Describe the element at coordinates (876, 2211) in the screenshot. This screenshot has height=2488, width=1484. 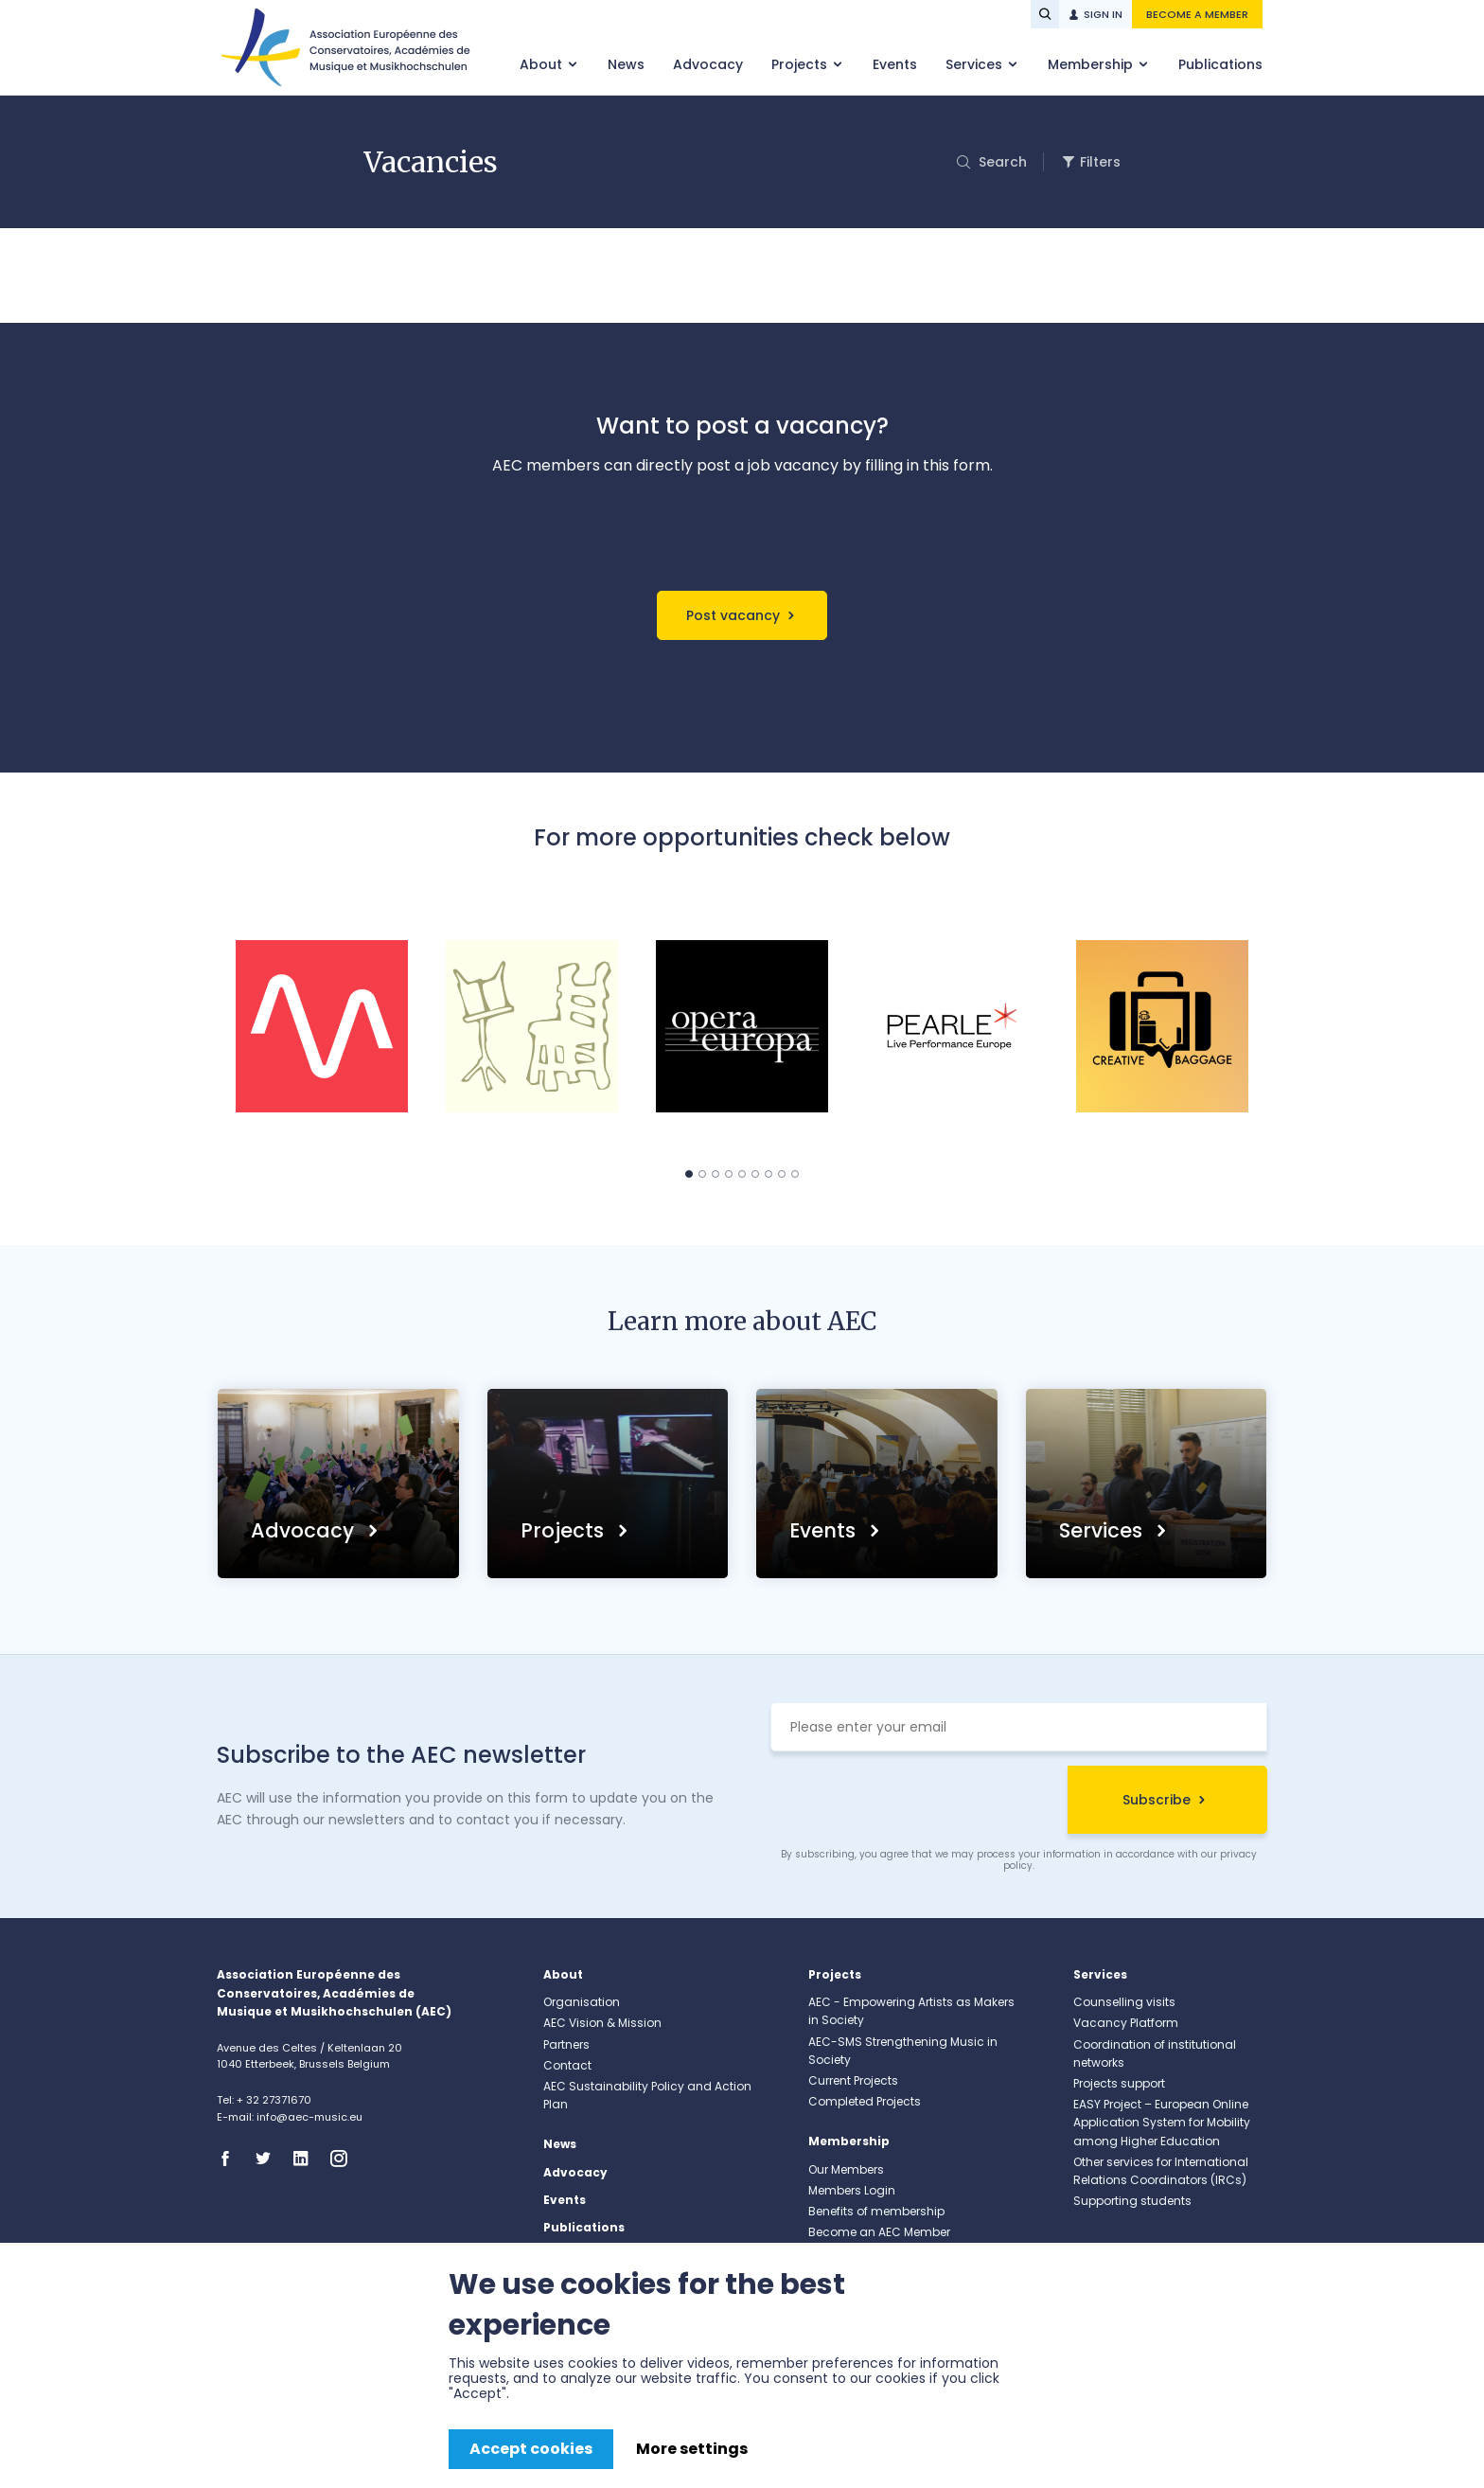
I see `Benefits of membership` at that location.